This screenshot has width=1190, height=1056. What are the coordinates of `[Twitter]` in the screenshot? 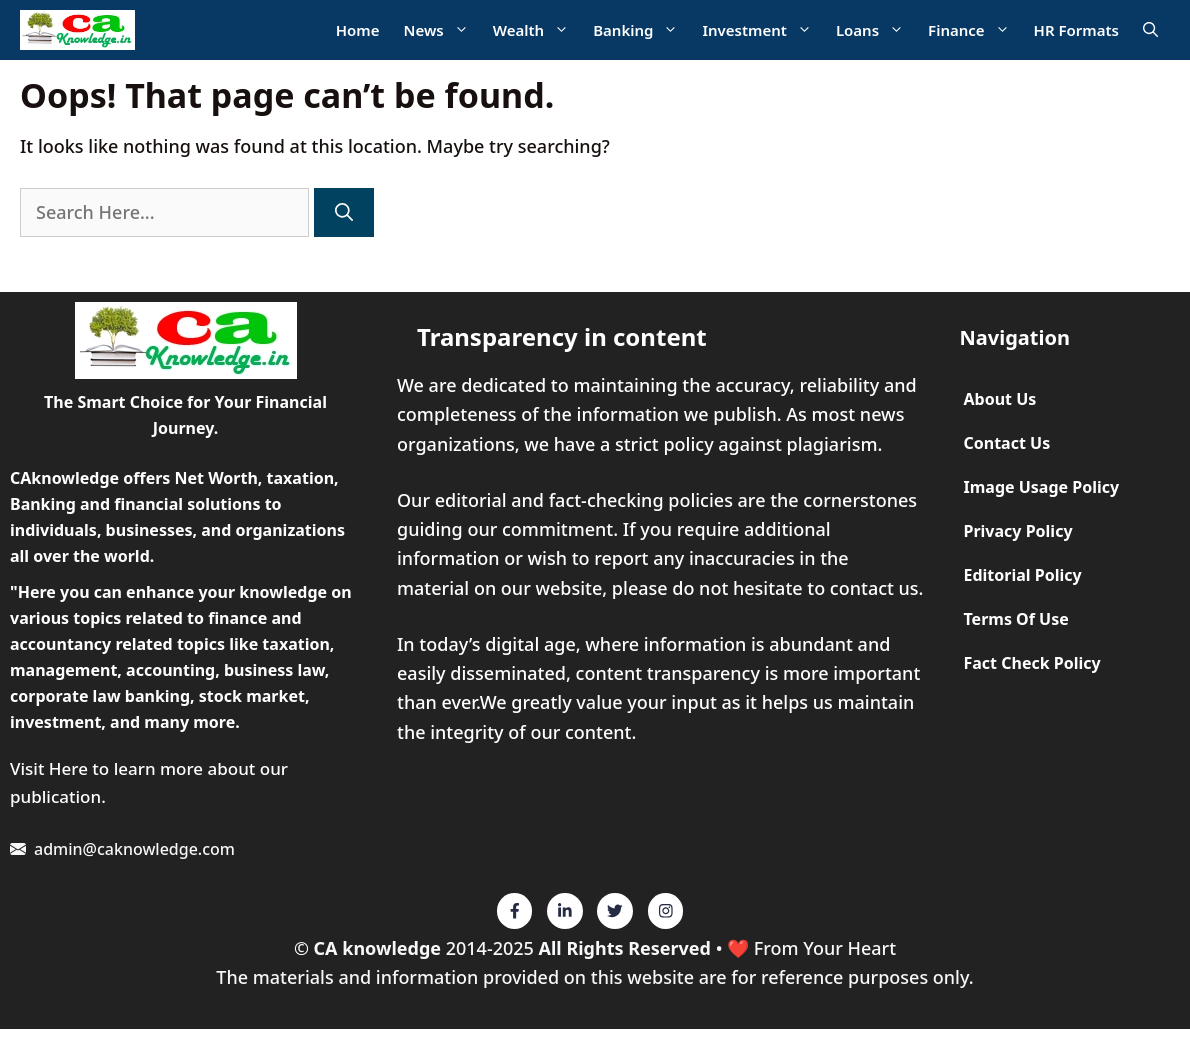 It's located at (515, 911).